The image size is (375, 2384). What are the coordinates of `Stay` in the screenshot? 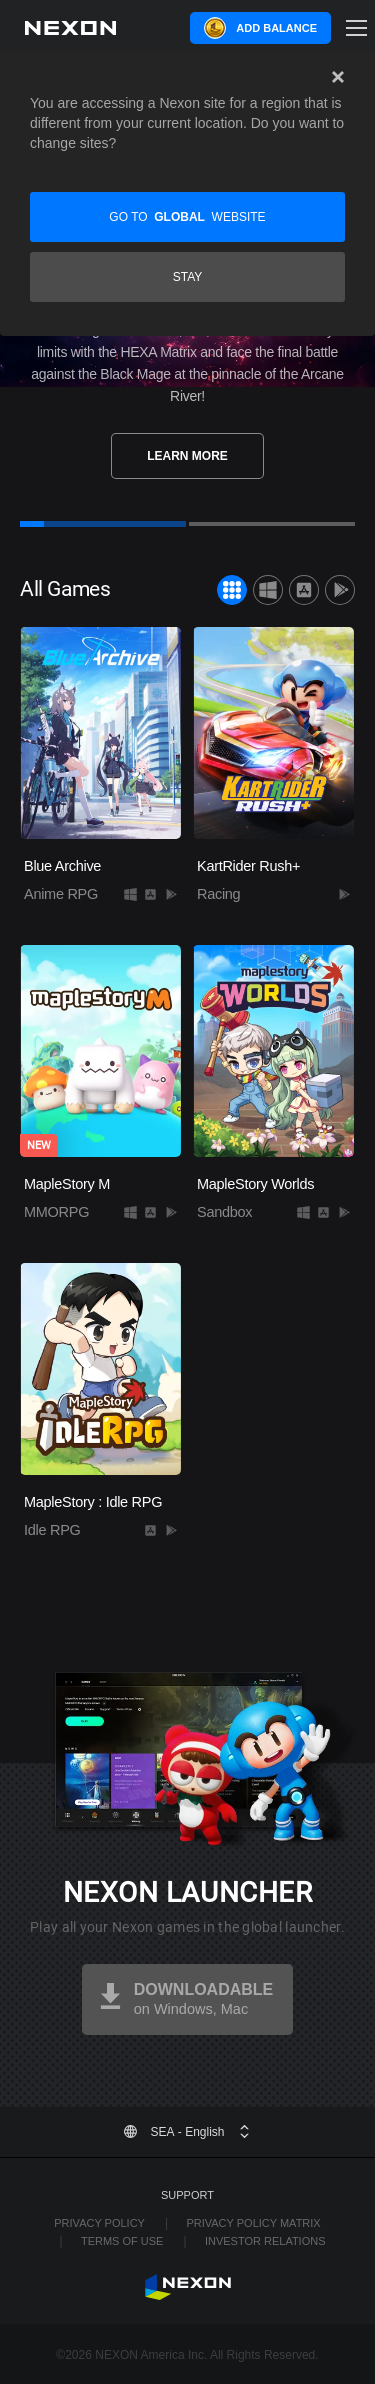 It's located at (188, 277).